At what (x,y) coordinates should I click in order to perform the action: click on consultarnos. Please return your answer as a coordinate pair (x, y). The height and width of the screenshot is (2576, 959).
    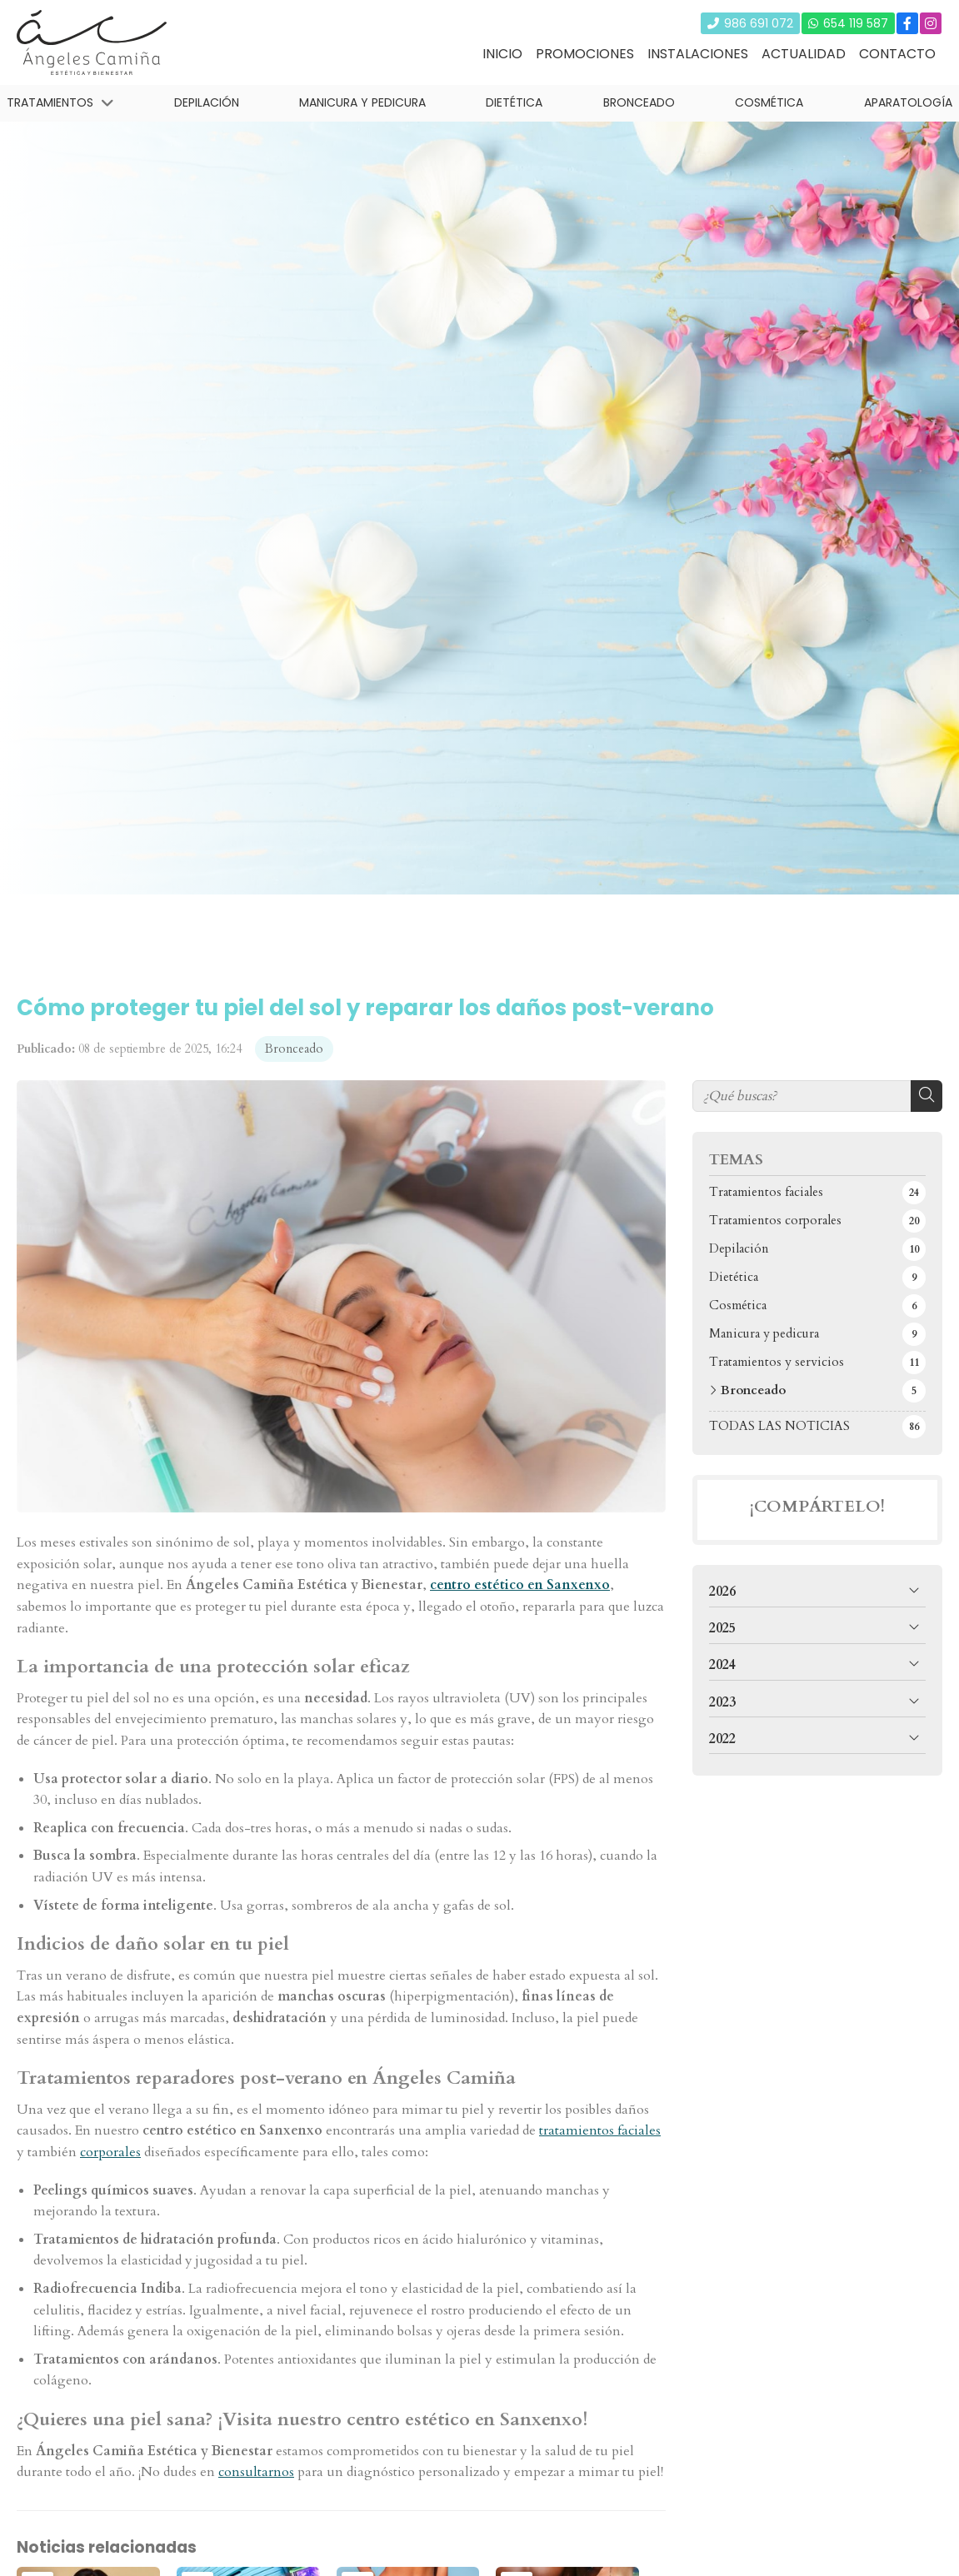
    Looking at the image, I should click on (256, 2472).